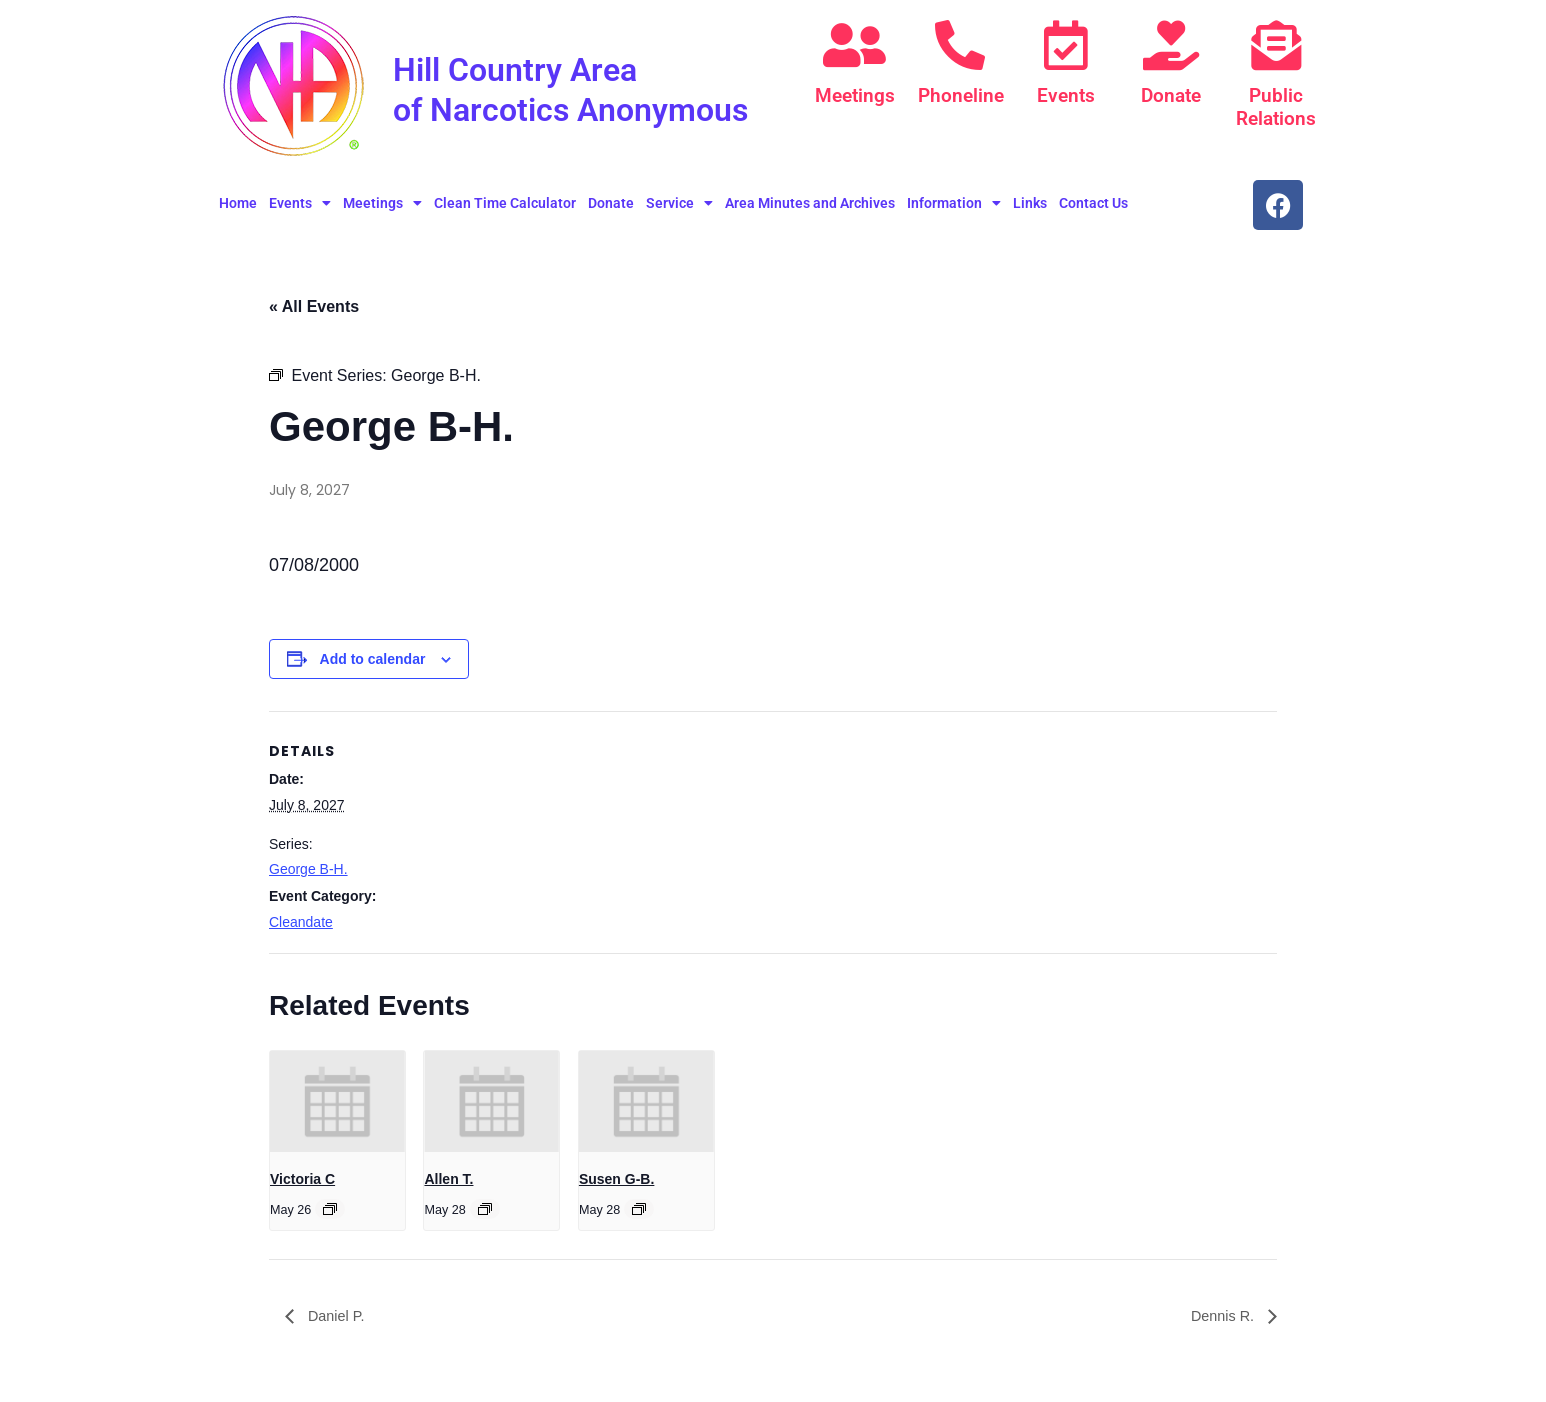  What do you see at coordinates (302, 1187) in the screenshot?
I see `Victoria C` at bounding box center [302, 1187].